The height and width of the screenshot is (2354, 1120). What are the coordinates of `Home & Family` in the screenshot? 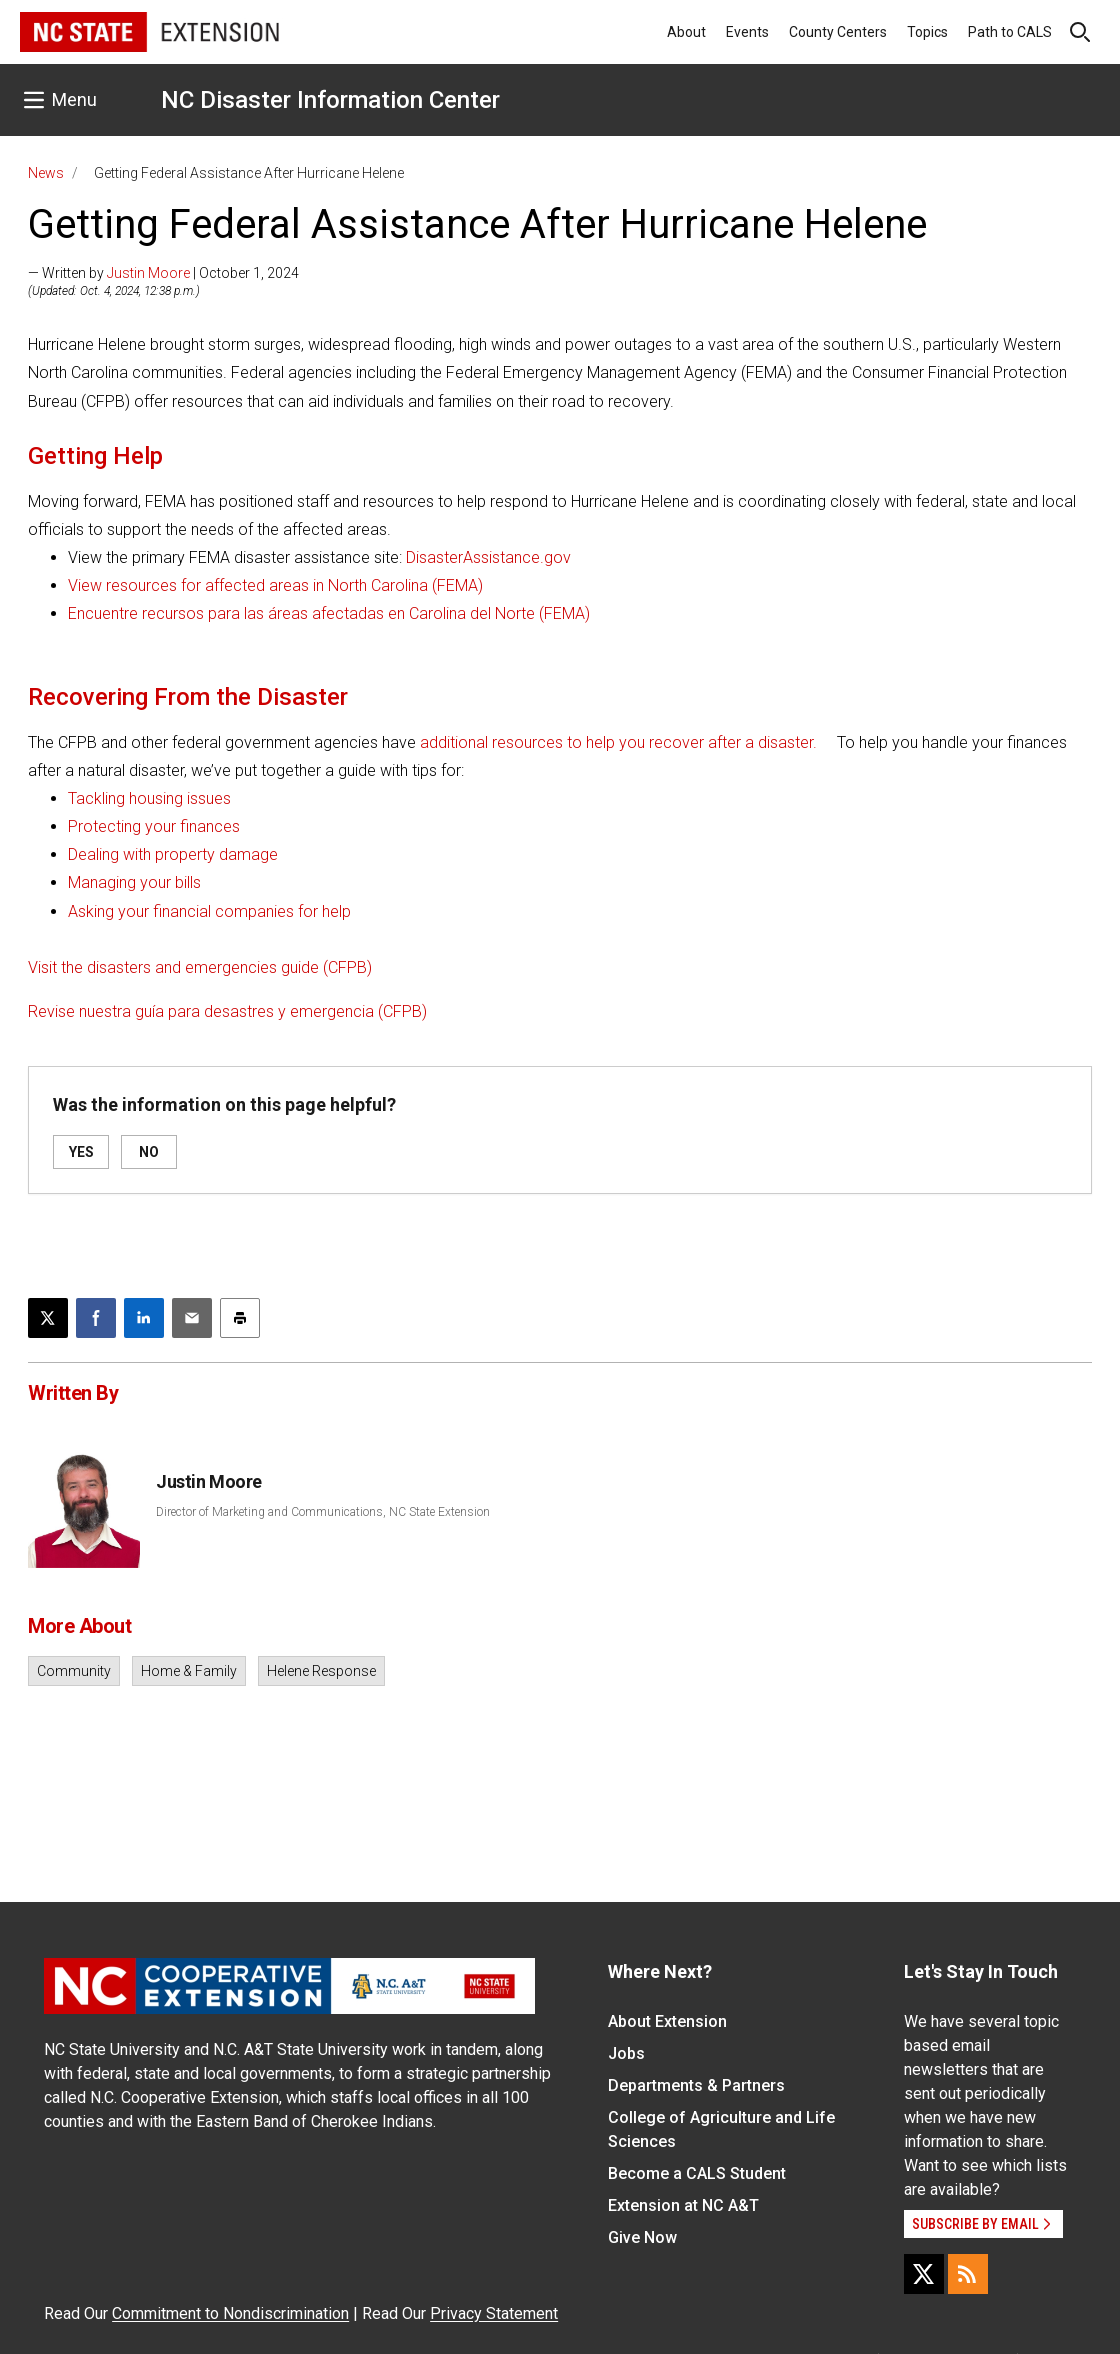 It's located at (189, 1671).